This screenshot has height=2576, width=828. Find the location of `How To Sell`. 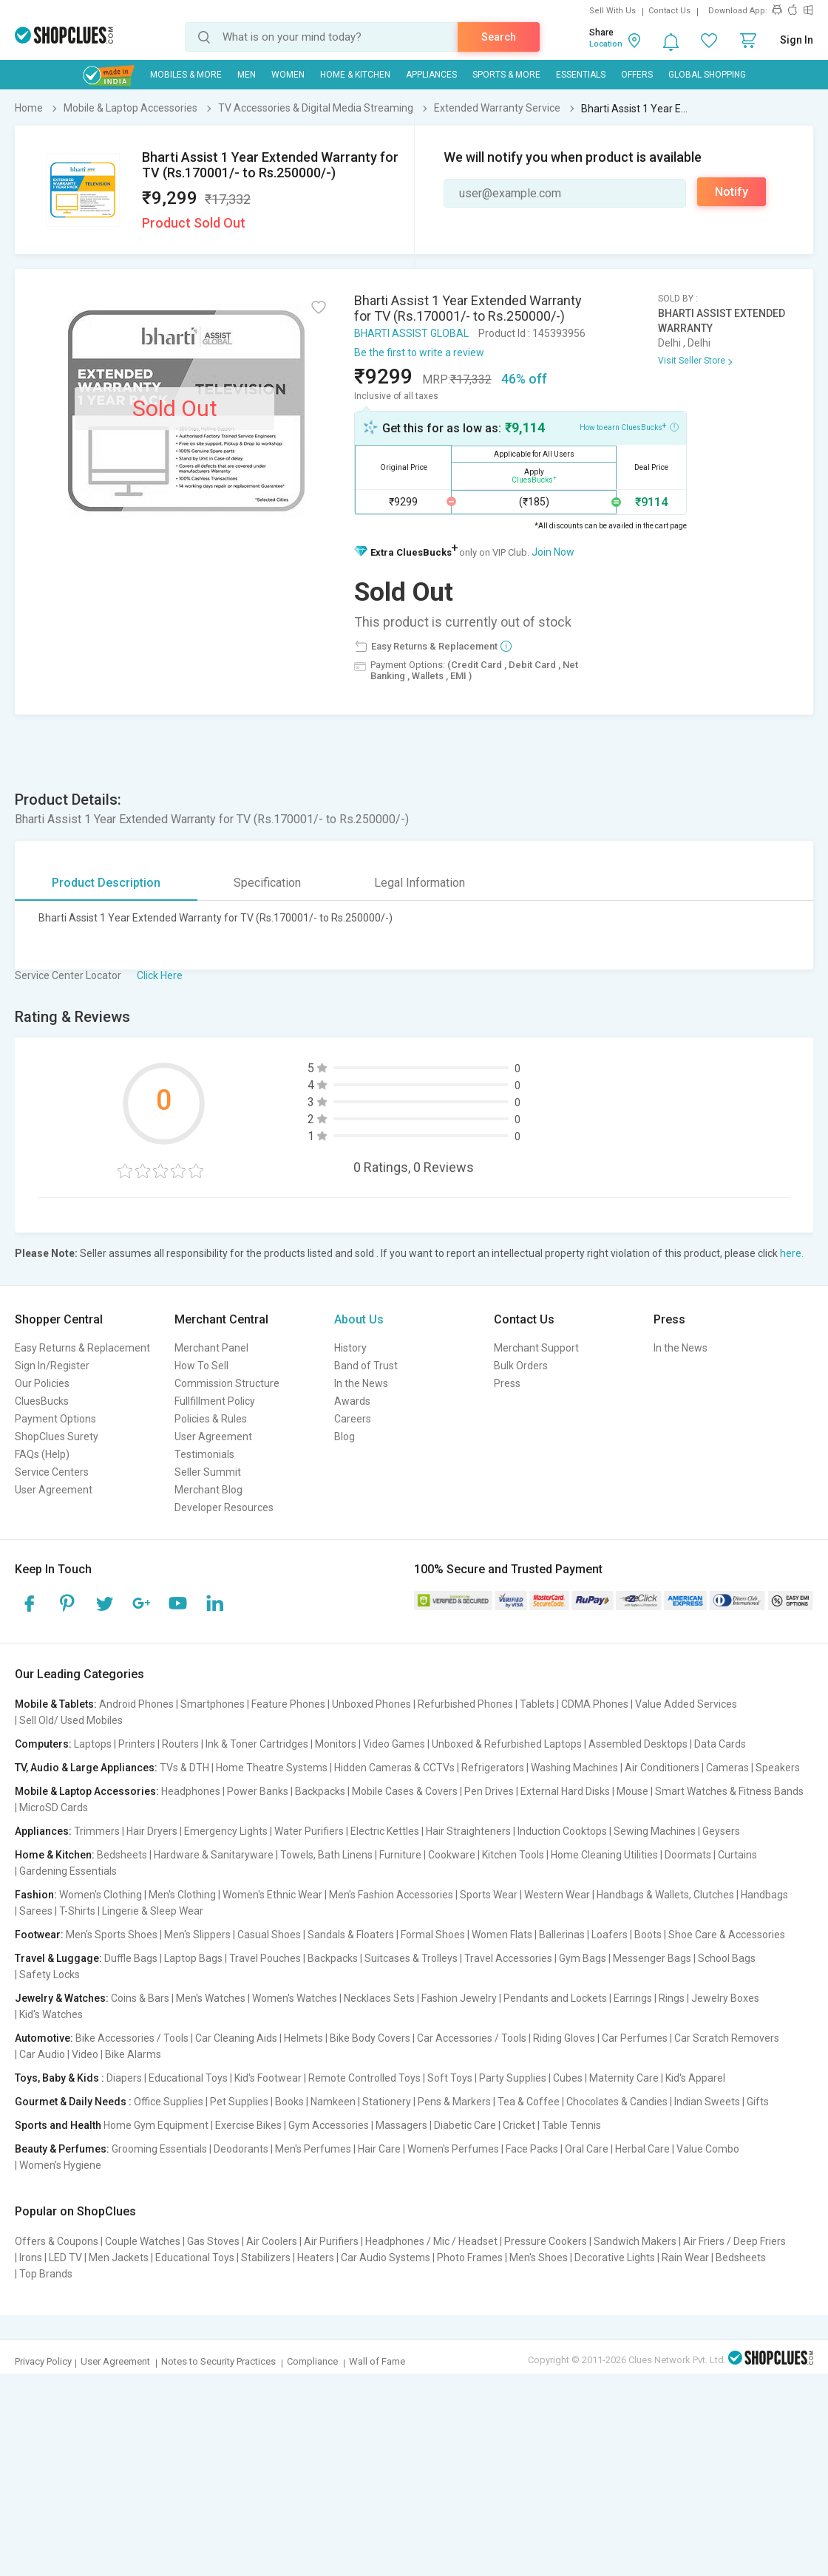

How To Sell is located at coordinates (201, 1366).